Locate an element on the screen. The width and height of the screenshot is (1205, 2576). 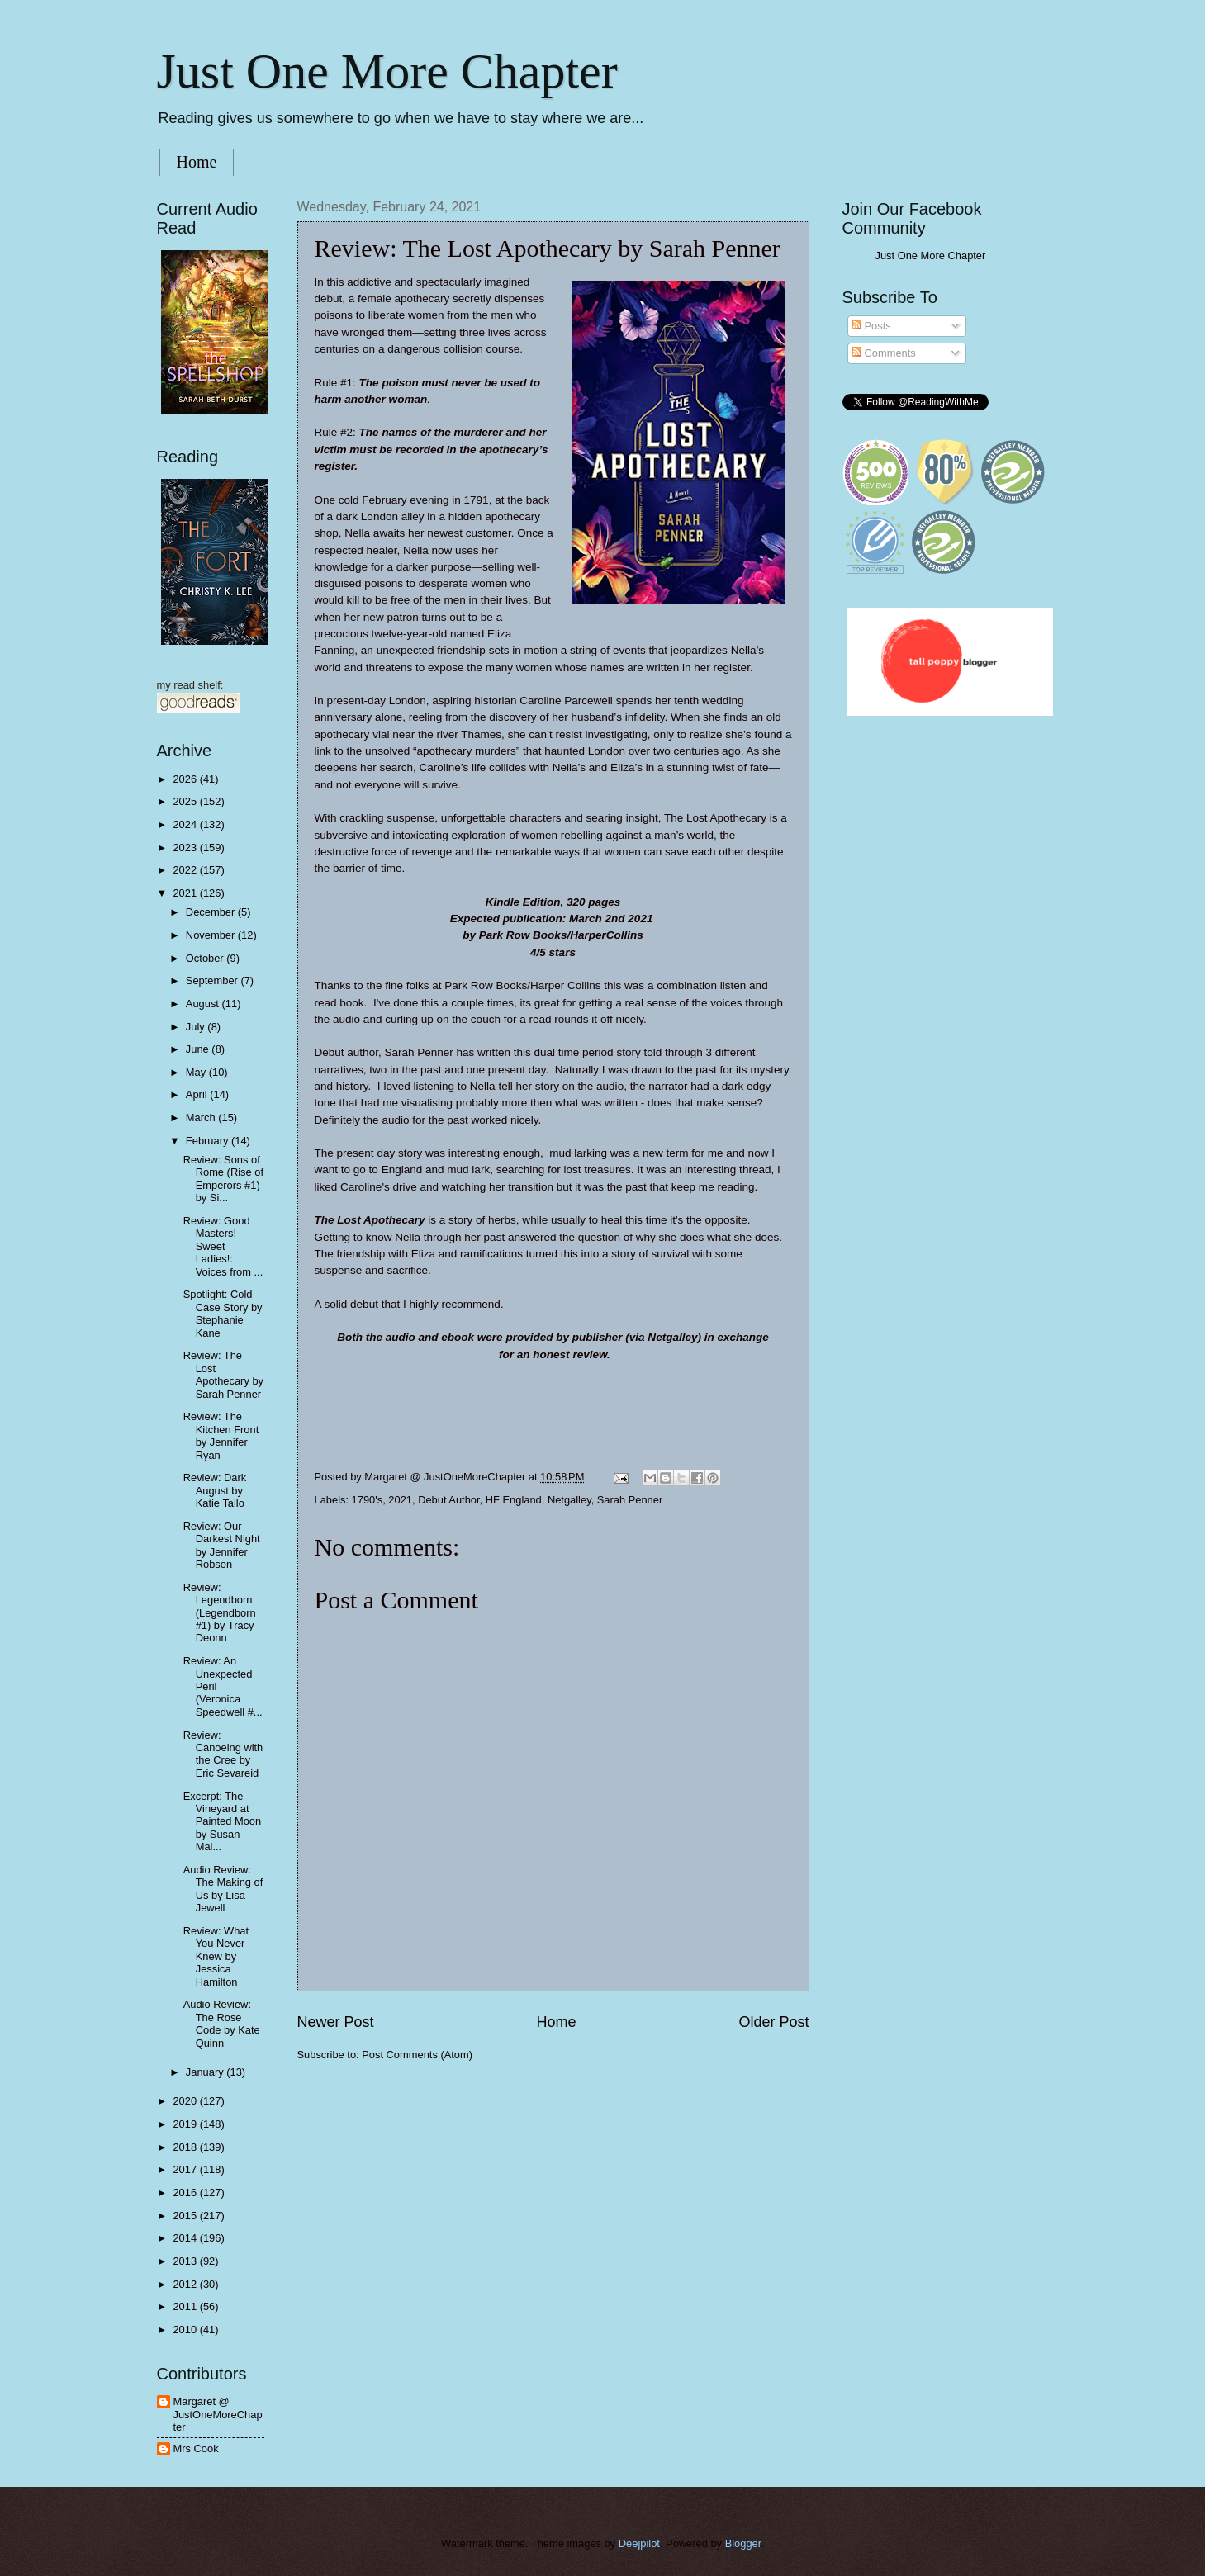
Netgalley is located at coordinates (569, 1500).